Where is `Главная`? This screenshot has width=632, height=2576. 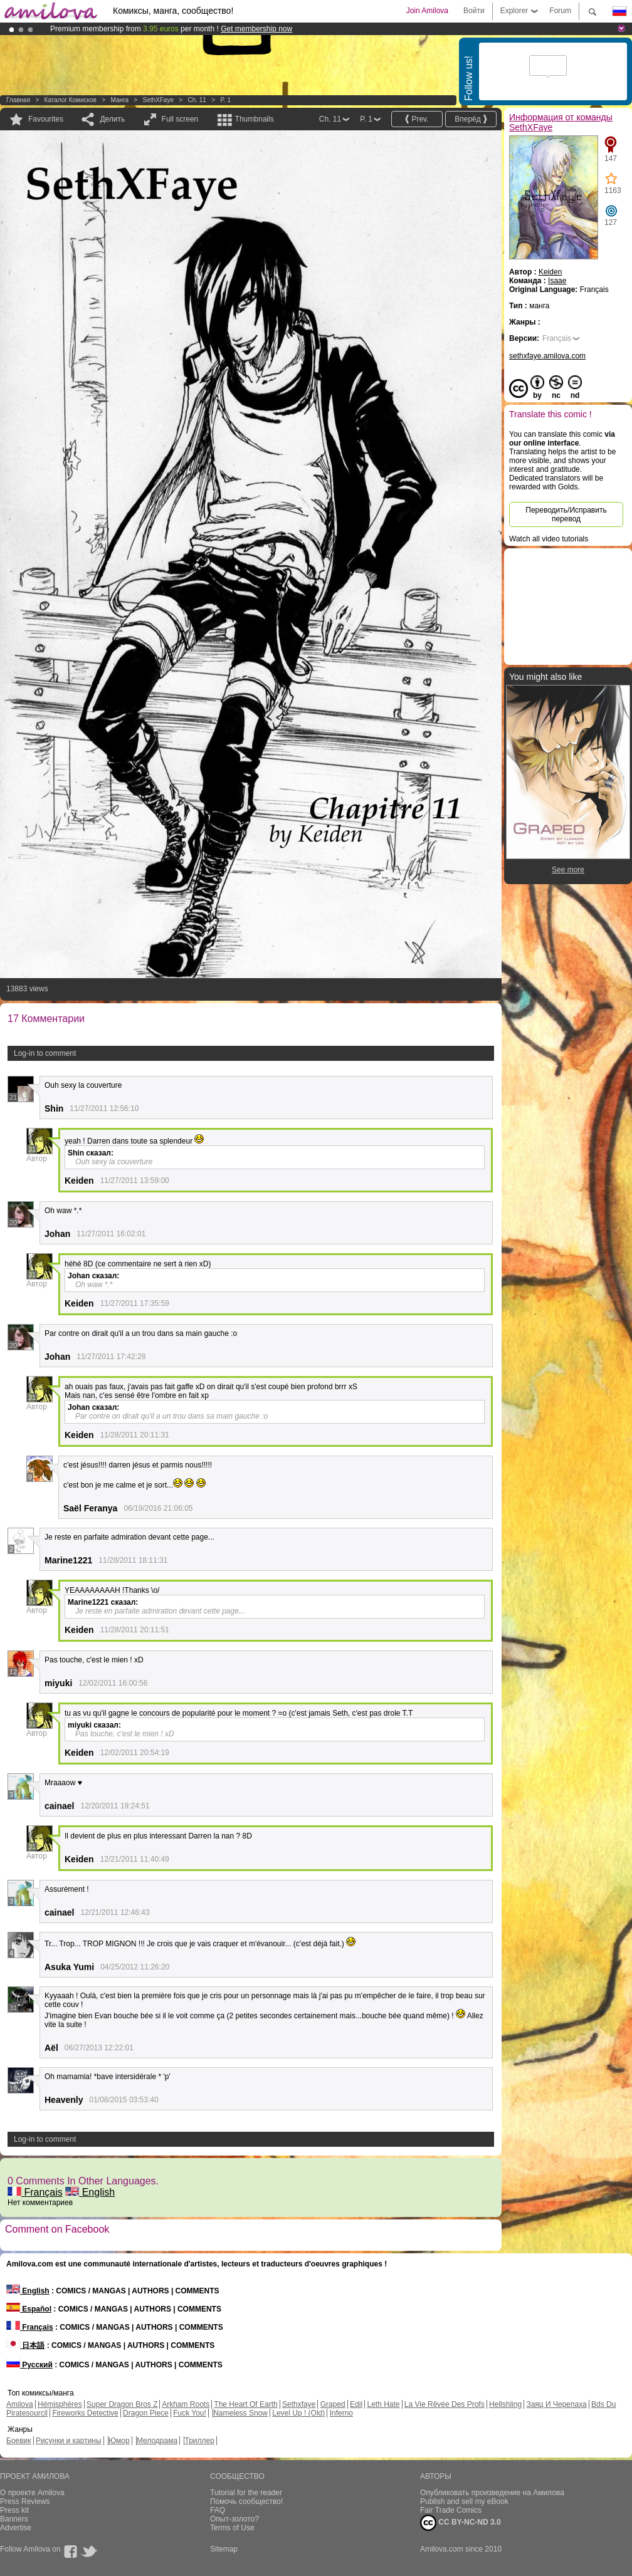 Главная is located at coordinates (18, 99).